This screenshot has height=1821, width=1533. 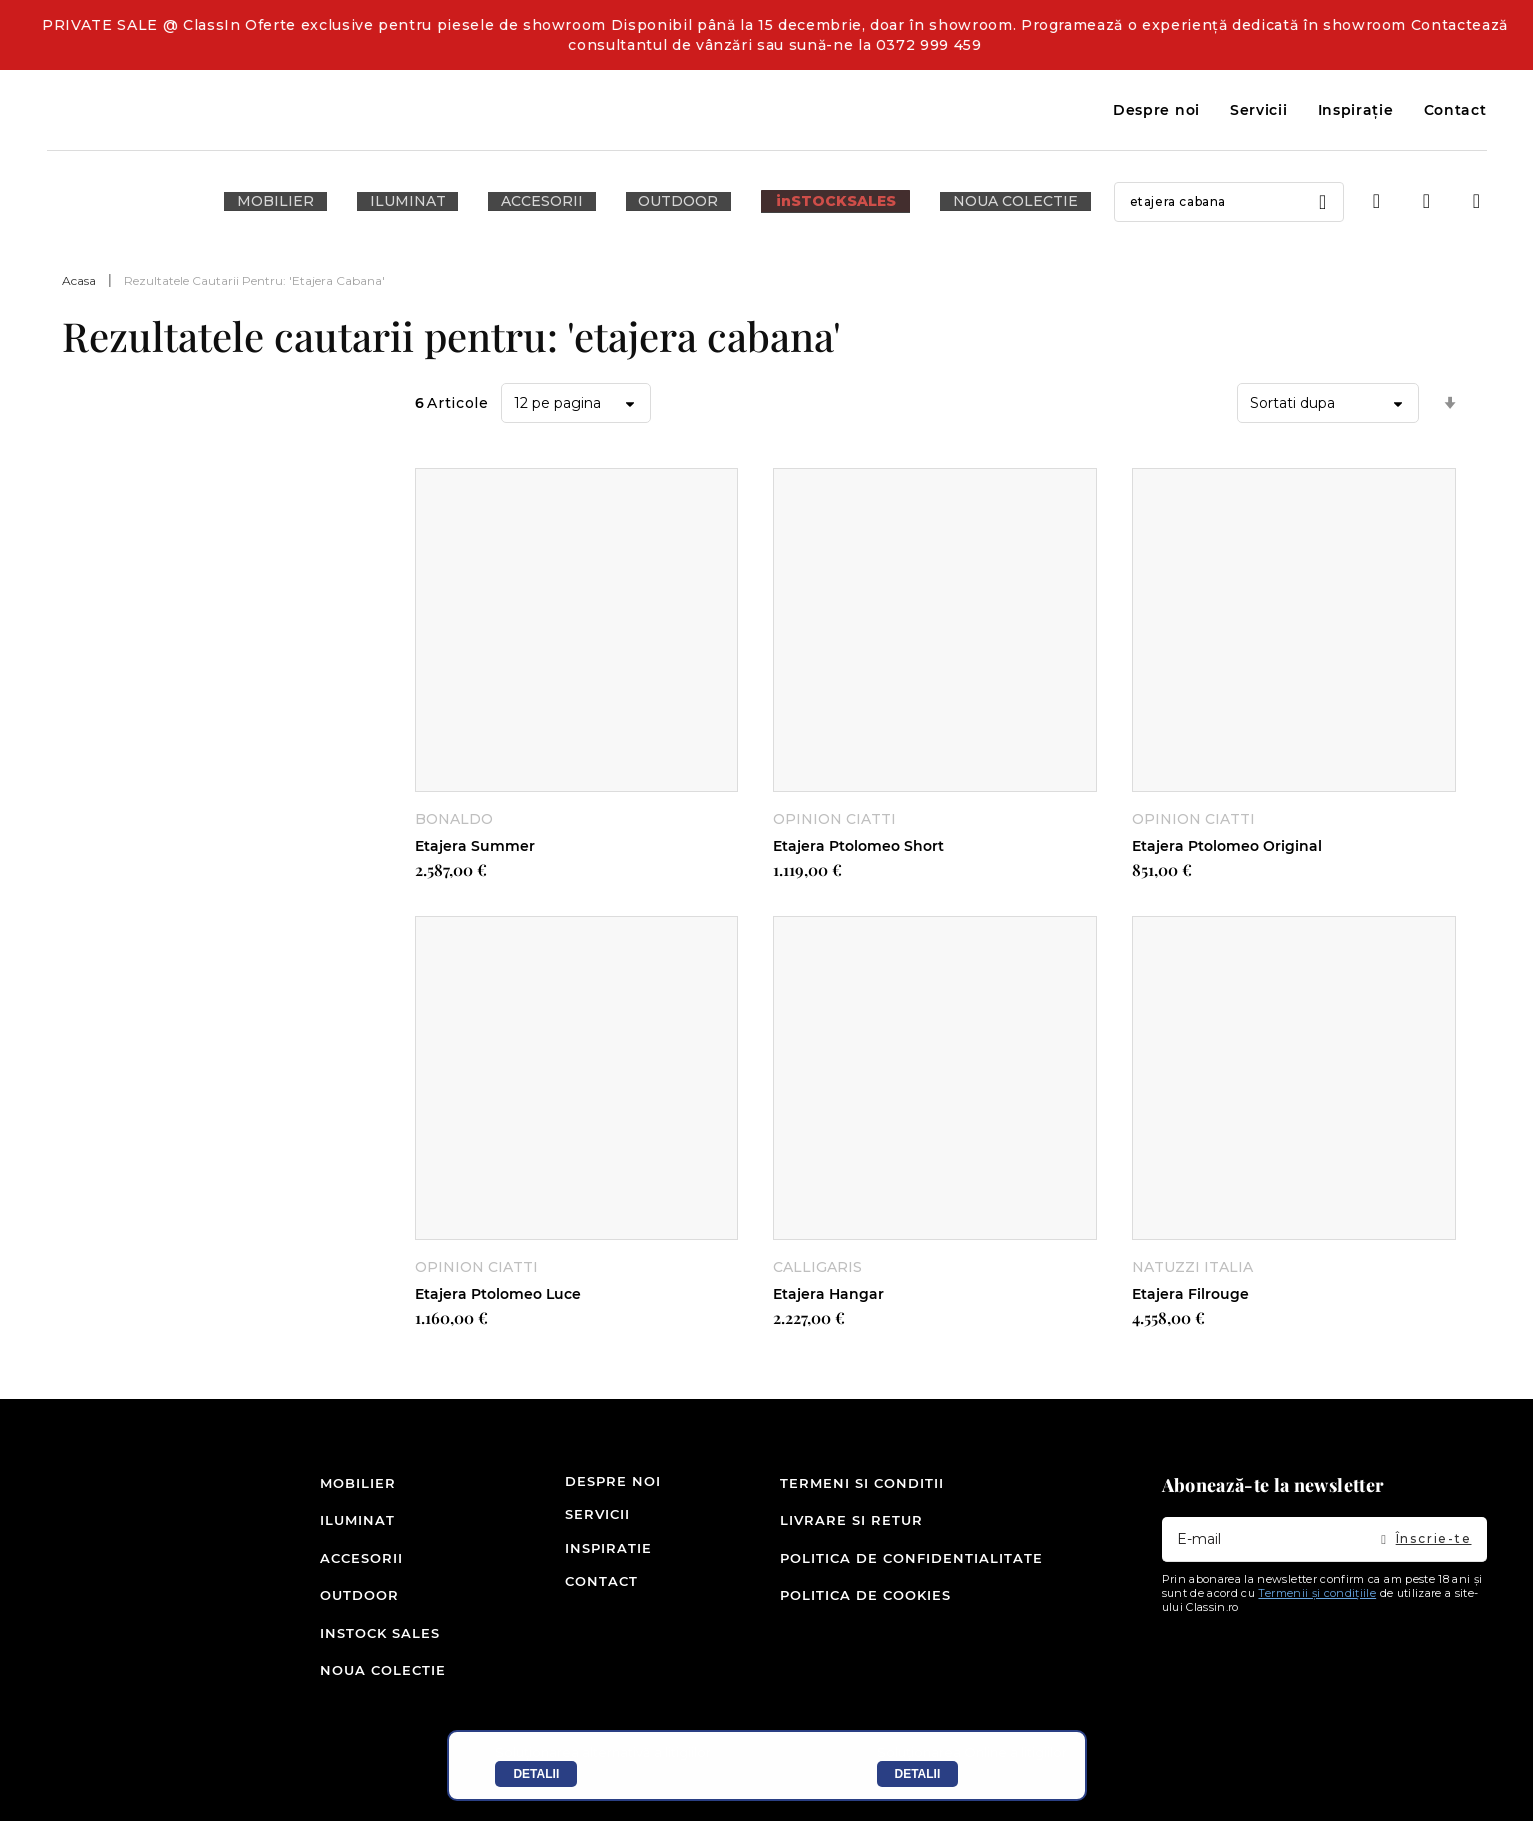 What do you see at coordinates (351, 1672) in the screenshot?
I see `Noua colectie` at bounding box center [351, 1672].